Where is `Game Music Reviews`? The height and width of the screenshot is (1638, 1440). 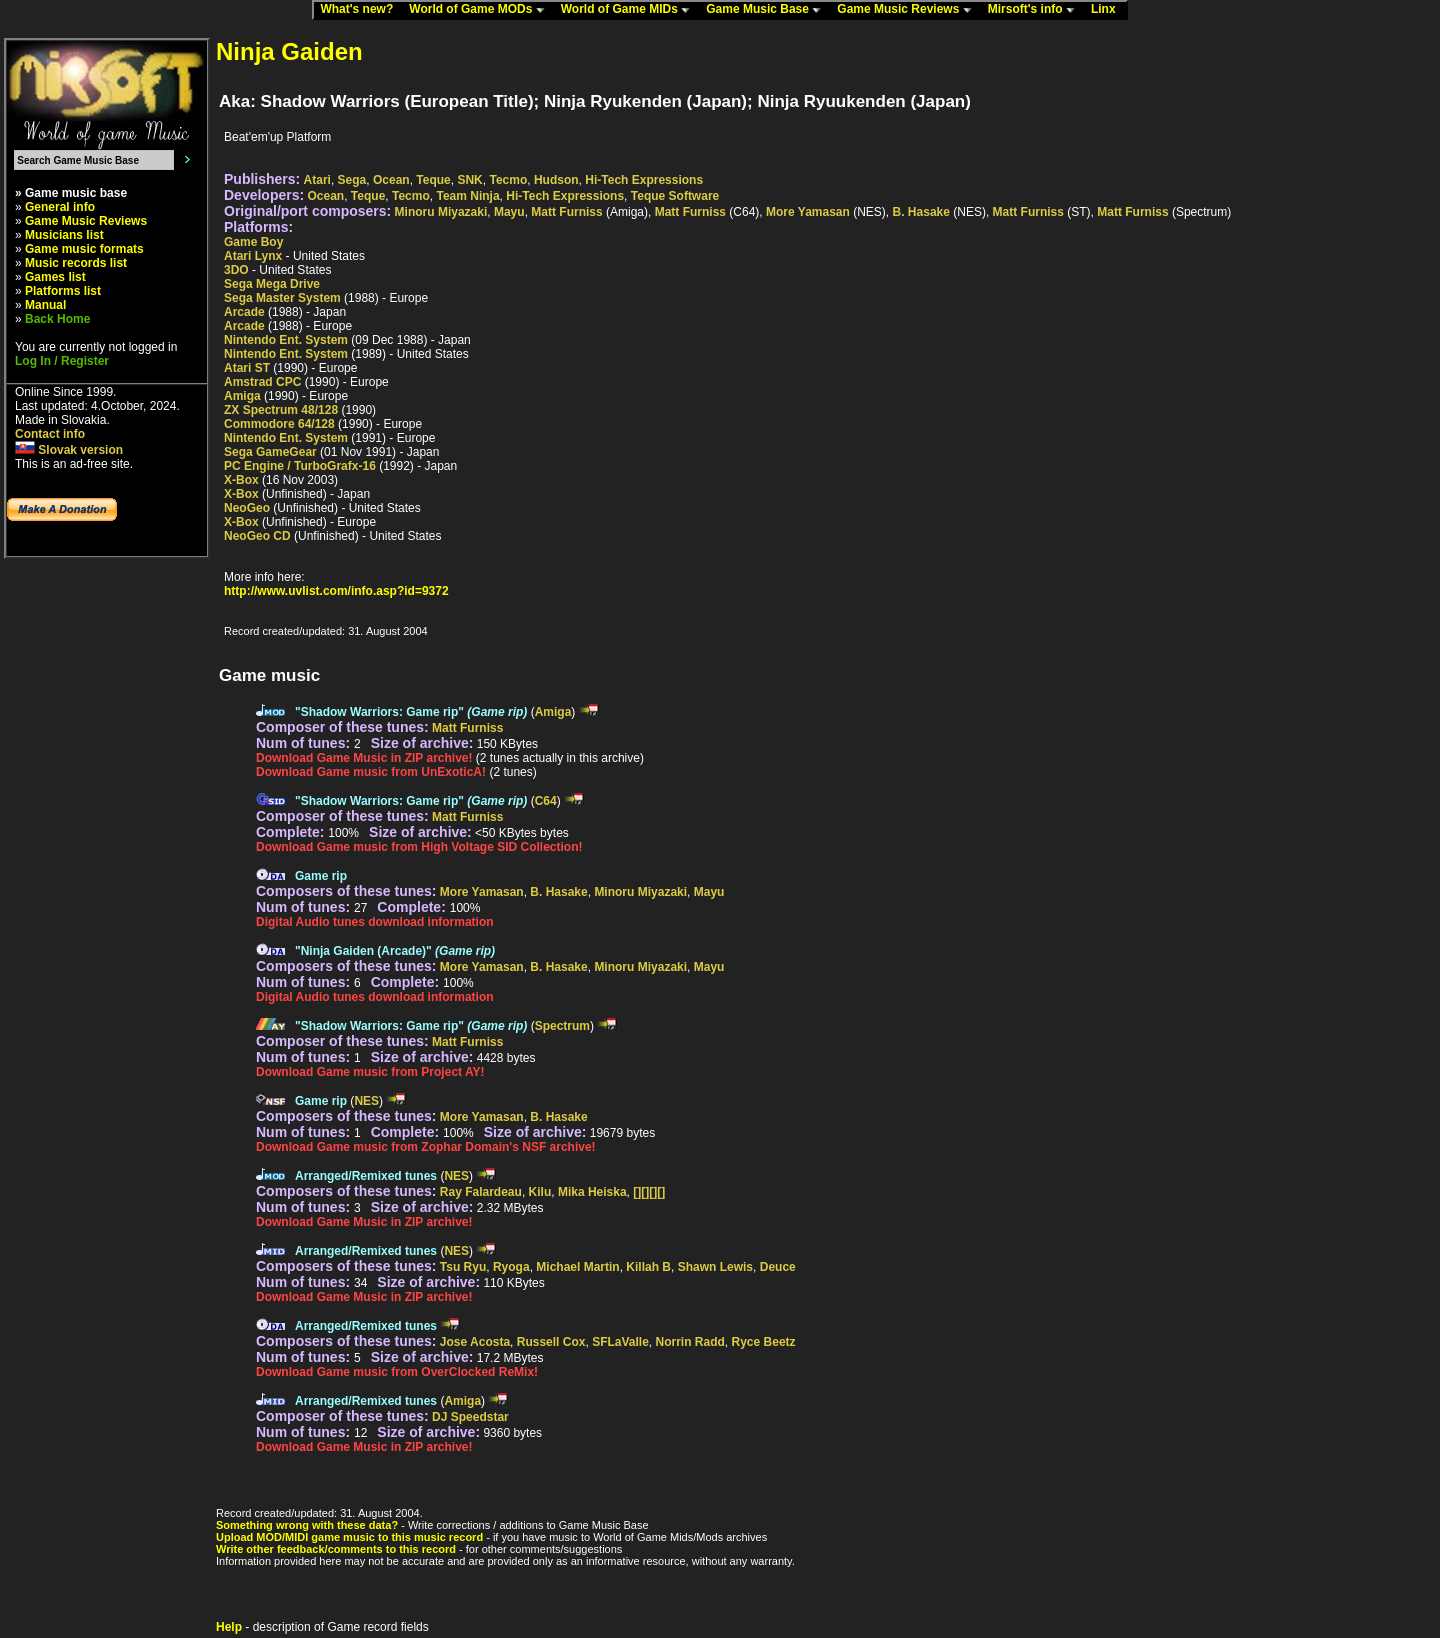
Game Music Reviews is located at coordinates (908, 10).